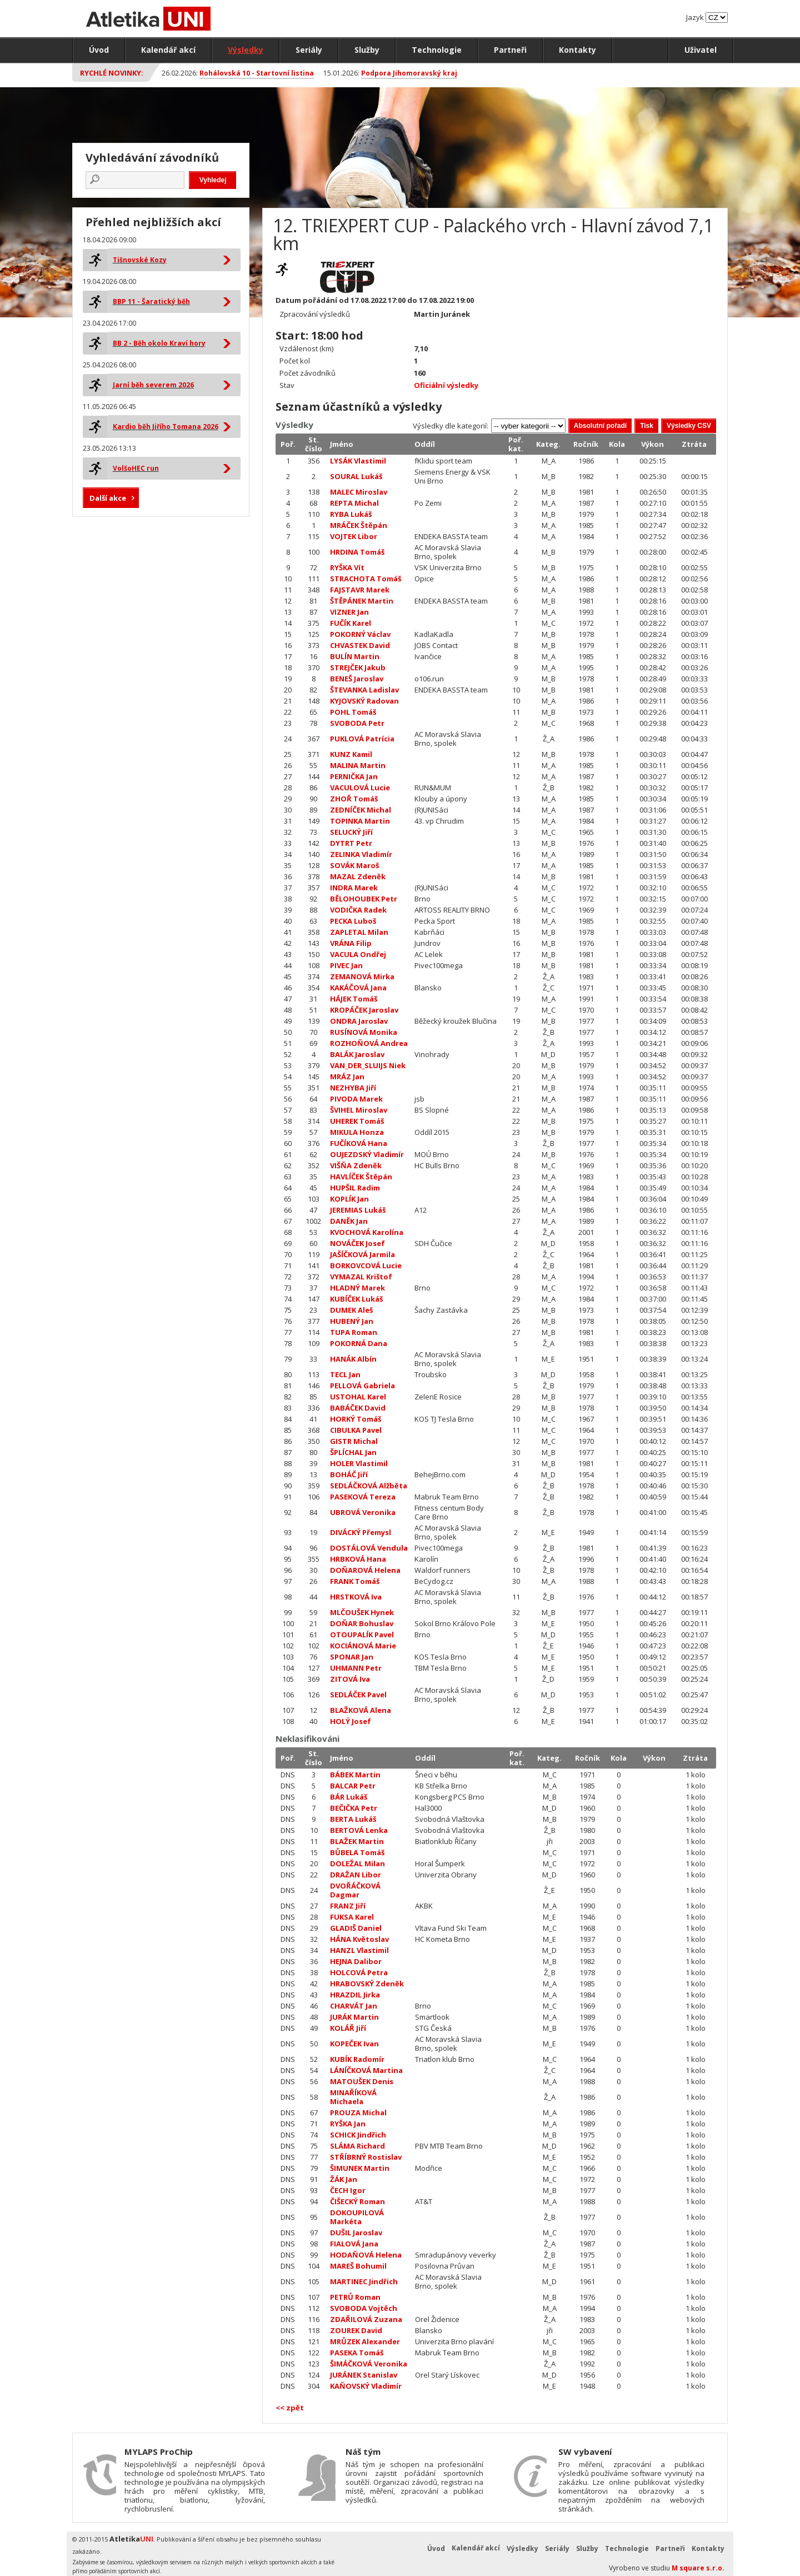 The image size is (800, 2576). What do you see at coordinates (358, 1110) in the screenshot?
I see `ŠVIHEL Miroslav` at bounding box center [358, 1110].